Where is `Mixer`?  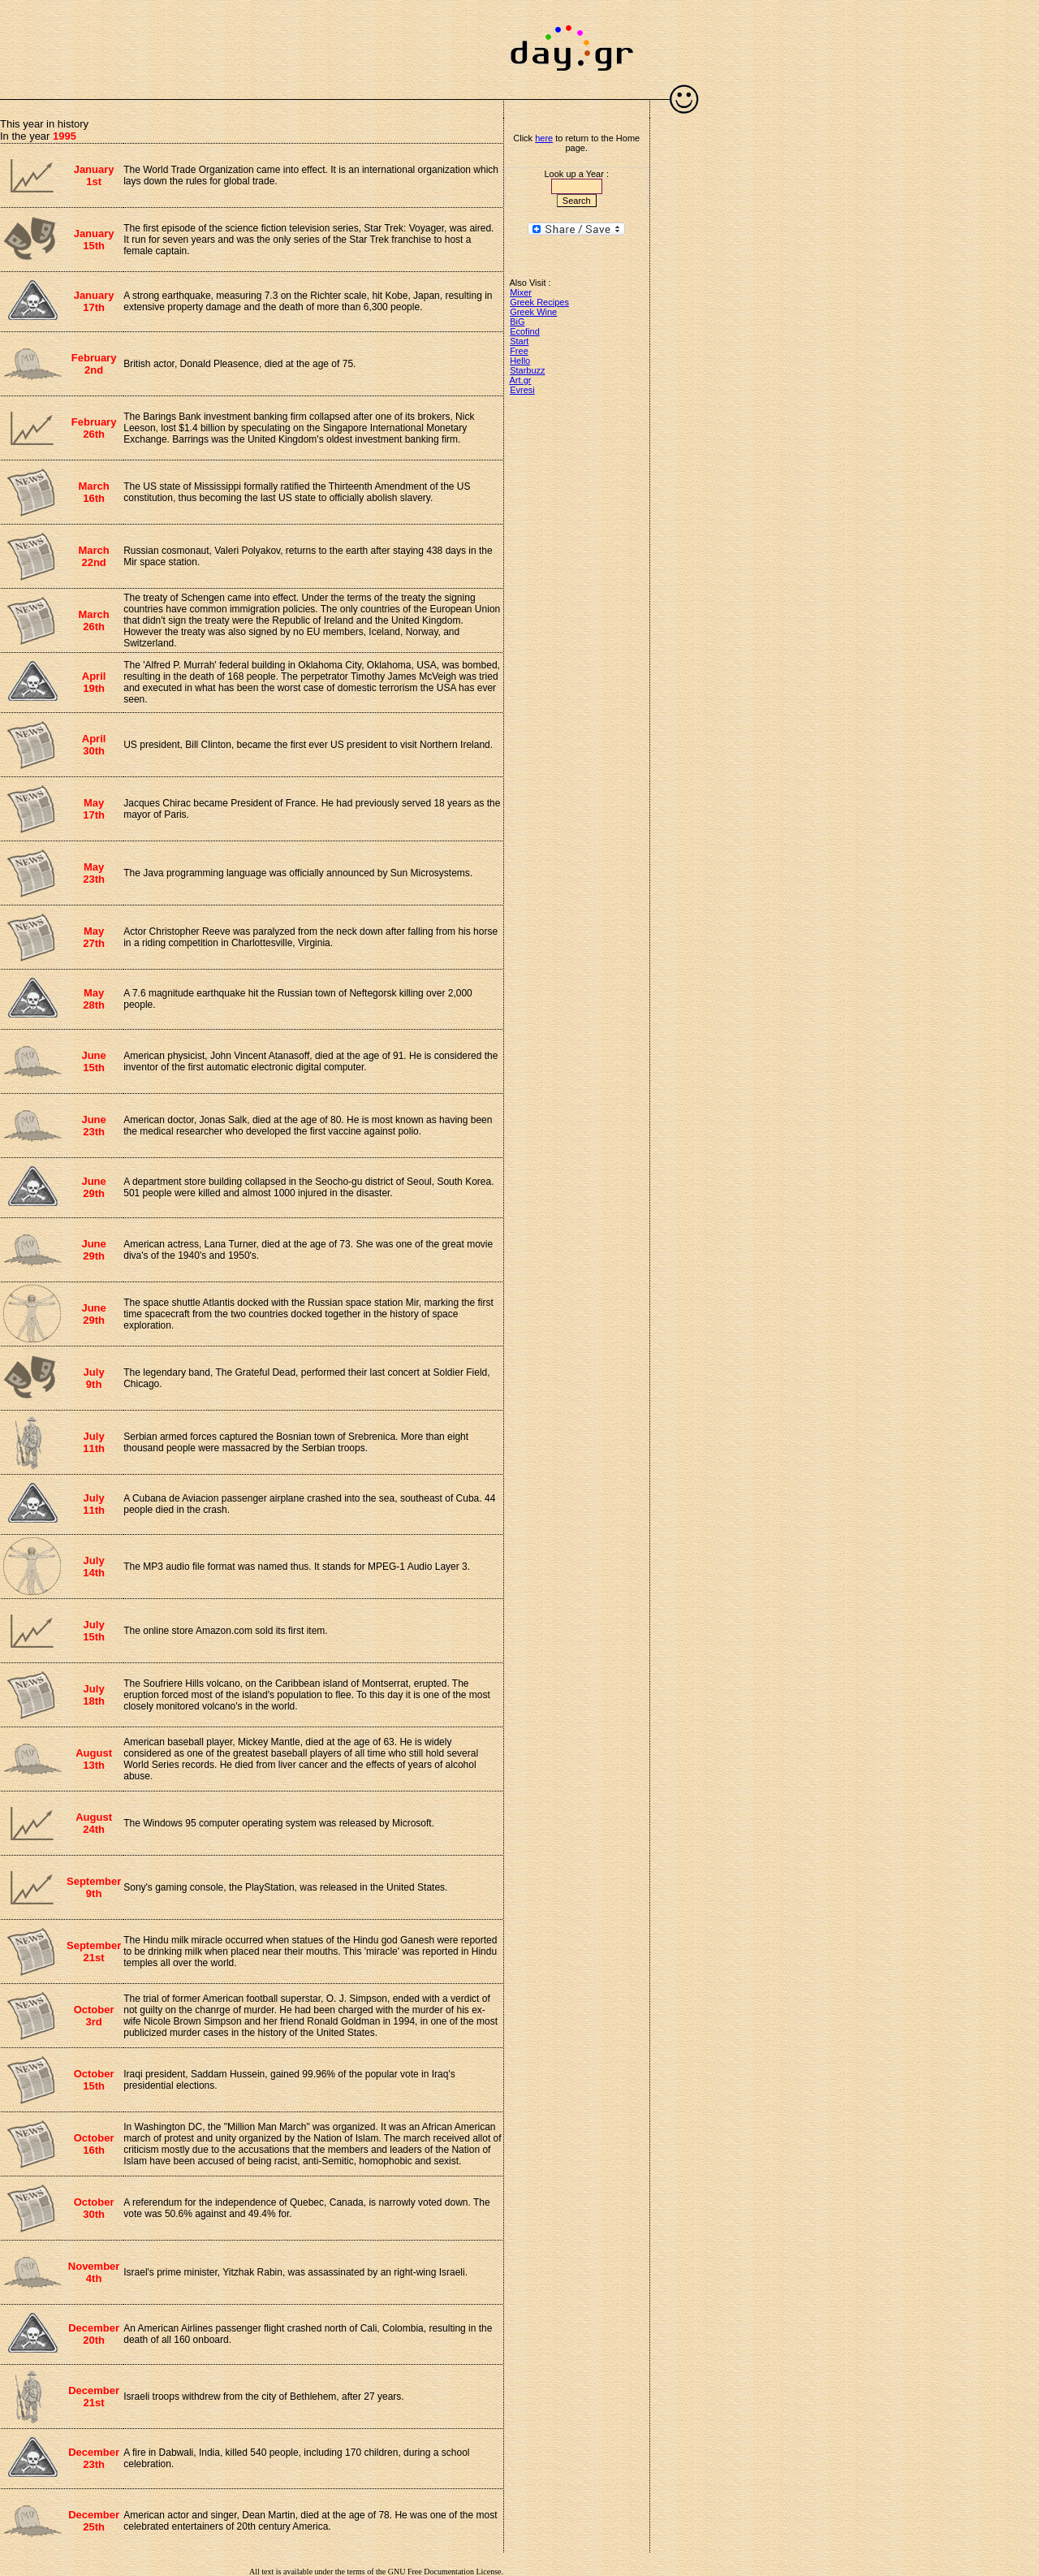
Mixer is located at coordinates (521, 292).